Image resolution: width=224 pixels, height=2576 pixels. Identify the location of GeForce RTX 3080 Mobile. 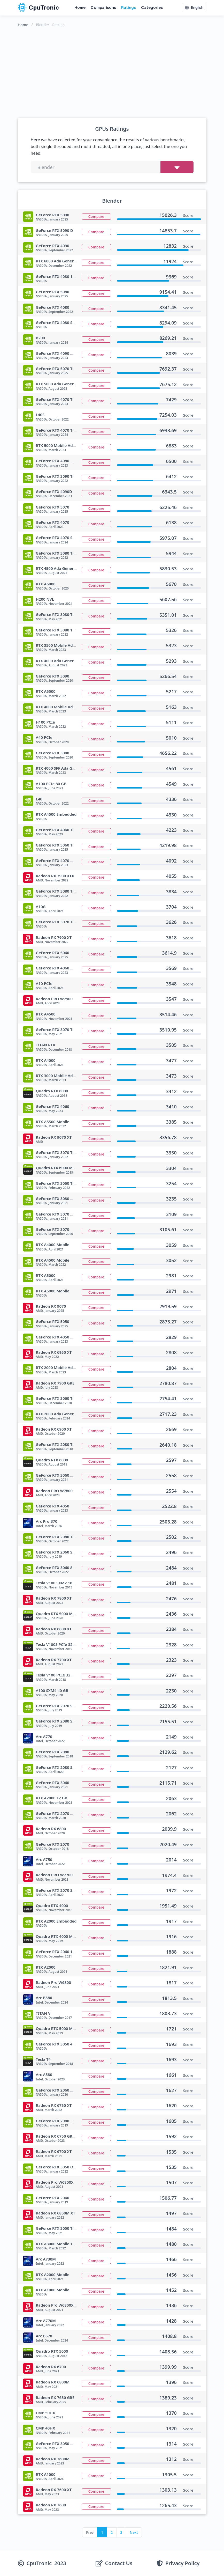
(59, 1198).